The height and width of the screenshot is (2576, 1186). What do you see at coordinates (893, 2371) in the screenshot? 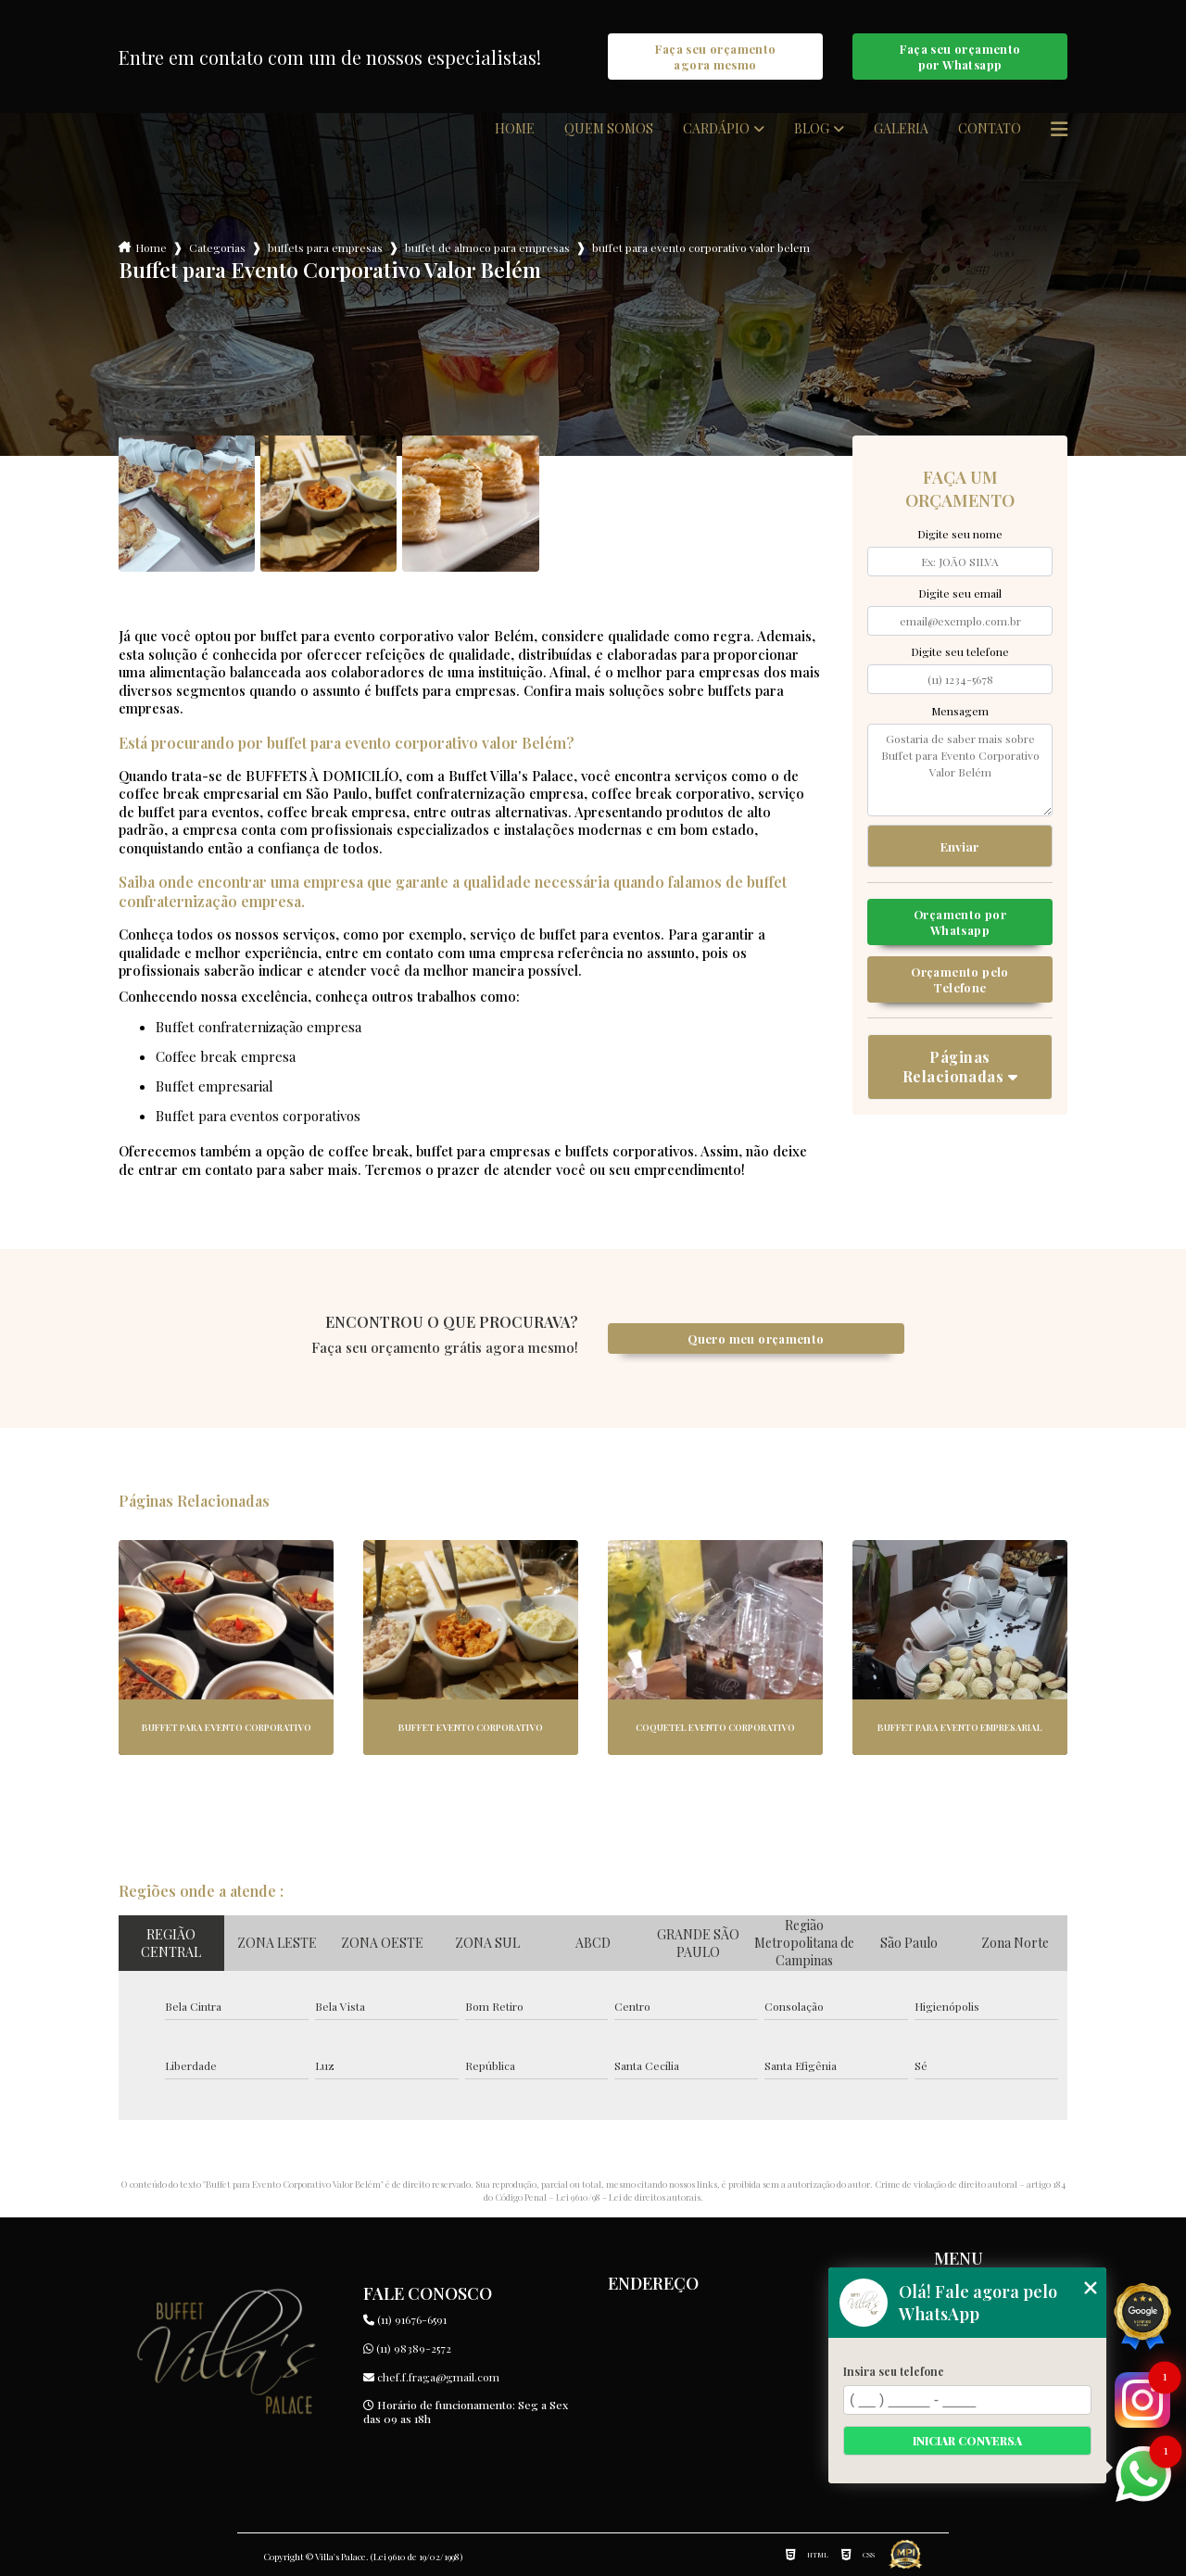
I see `Insira seu telefone` at bounding box center [893, 2371].